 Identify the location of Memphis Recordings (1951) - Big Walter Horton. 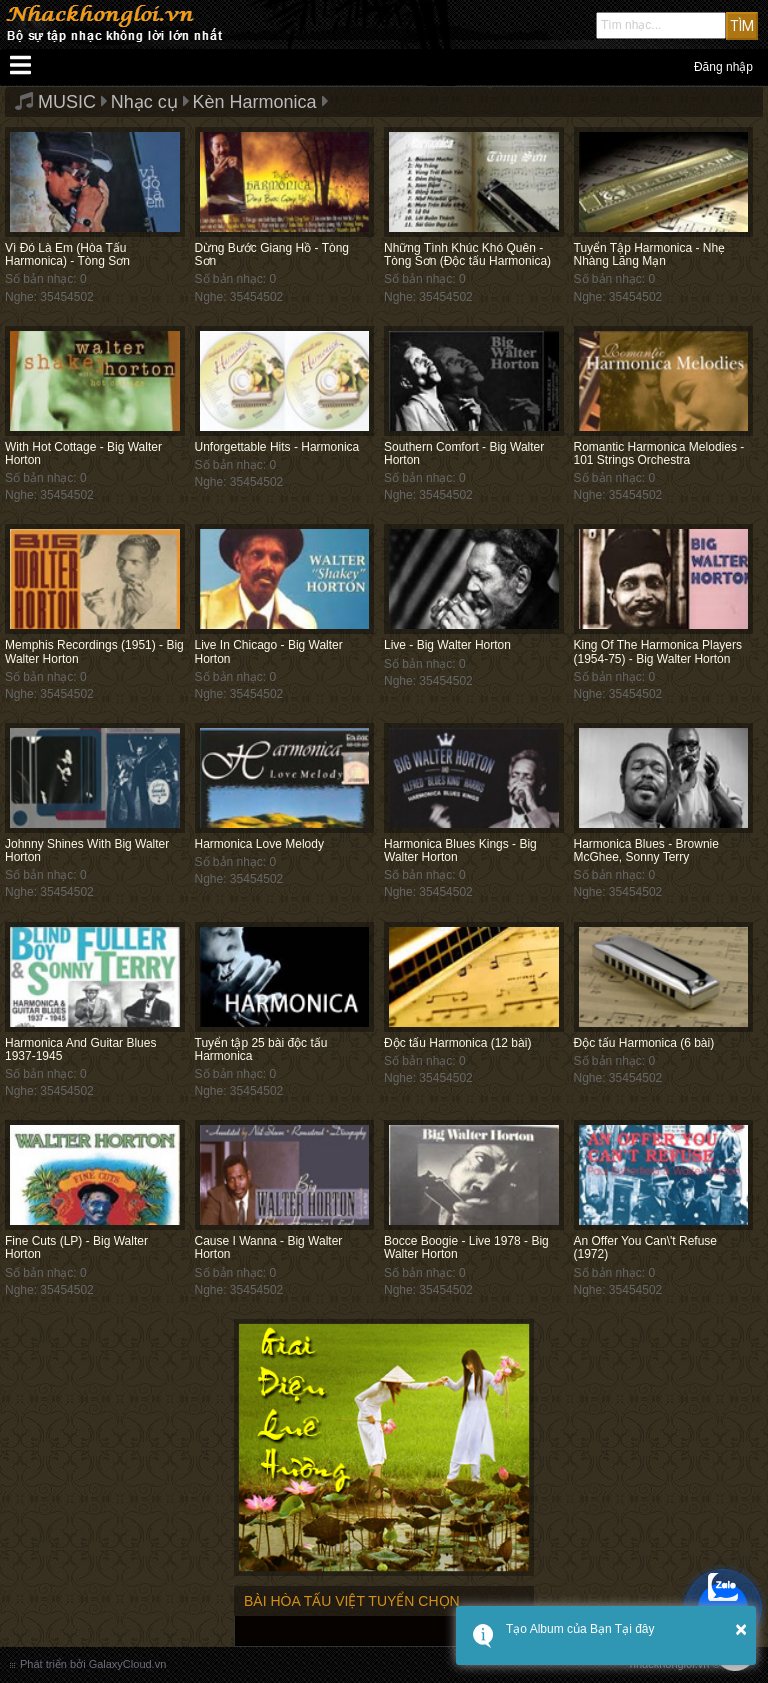
(94, 651).